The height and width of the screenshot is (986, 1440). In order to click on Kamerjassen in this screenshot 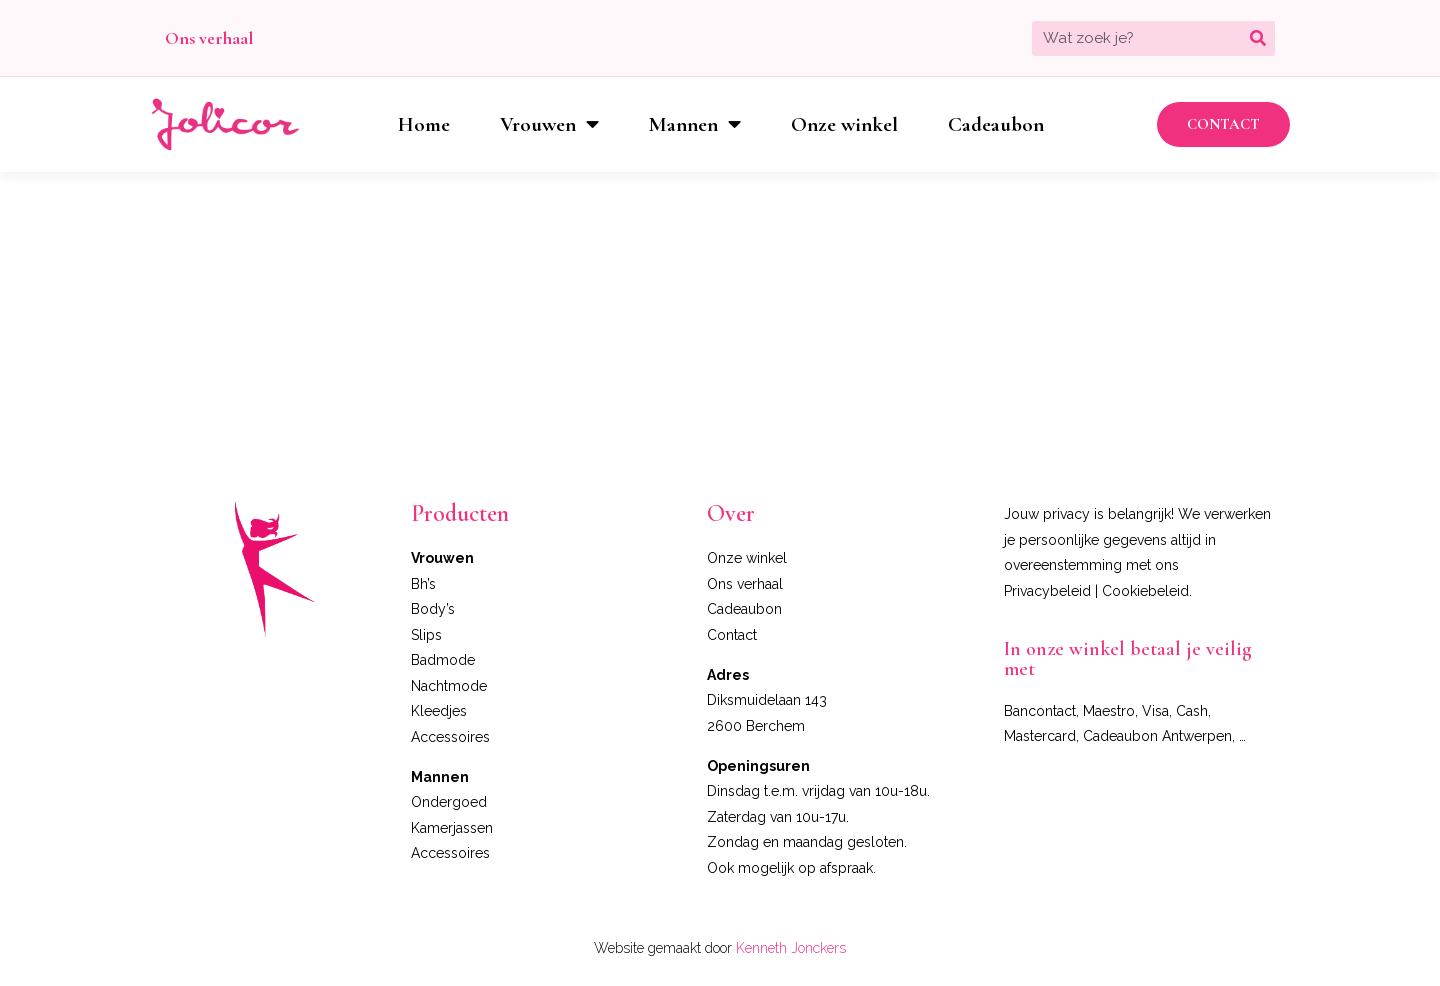, I will do `click(452, 828)`.